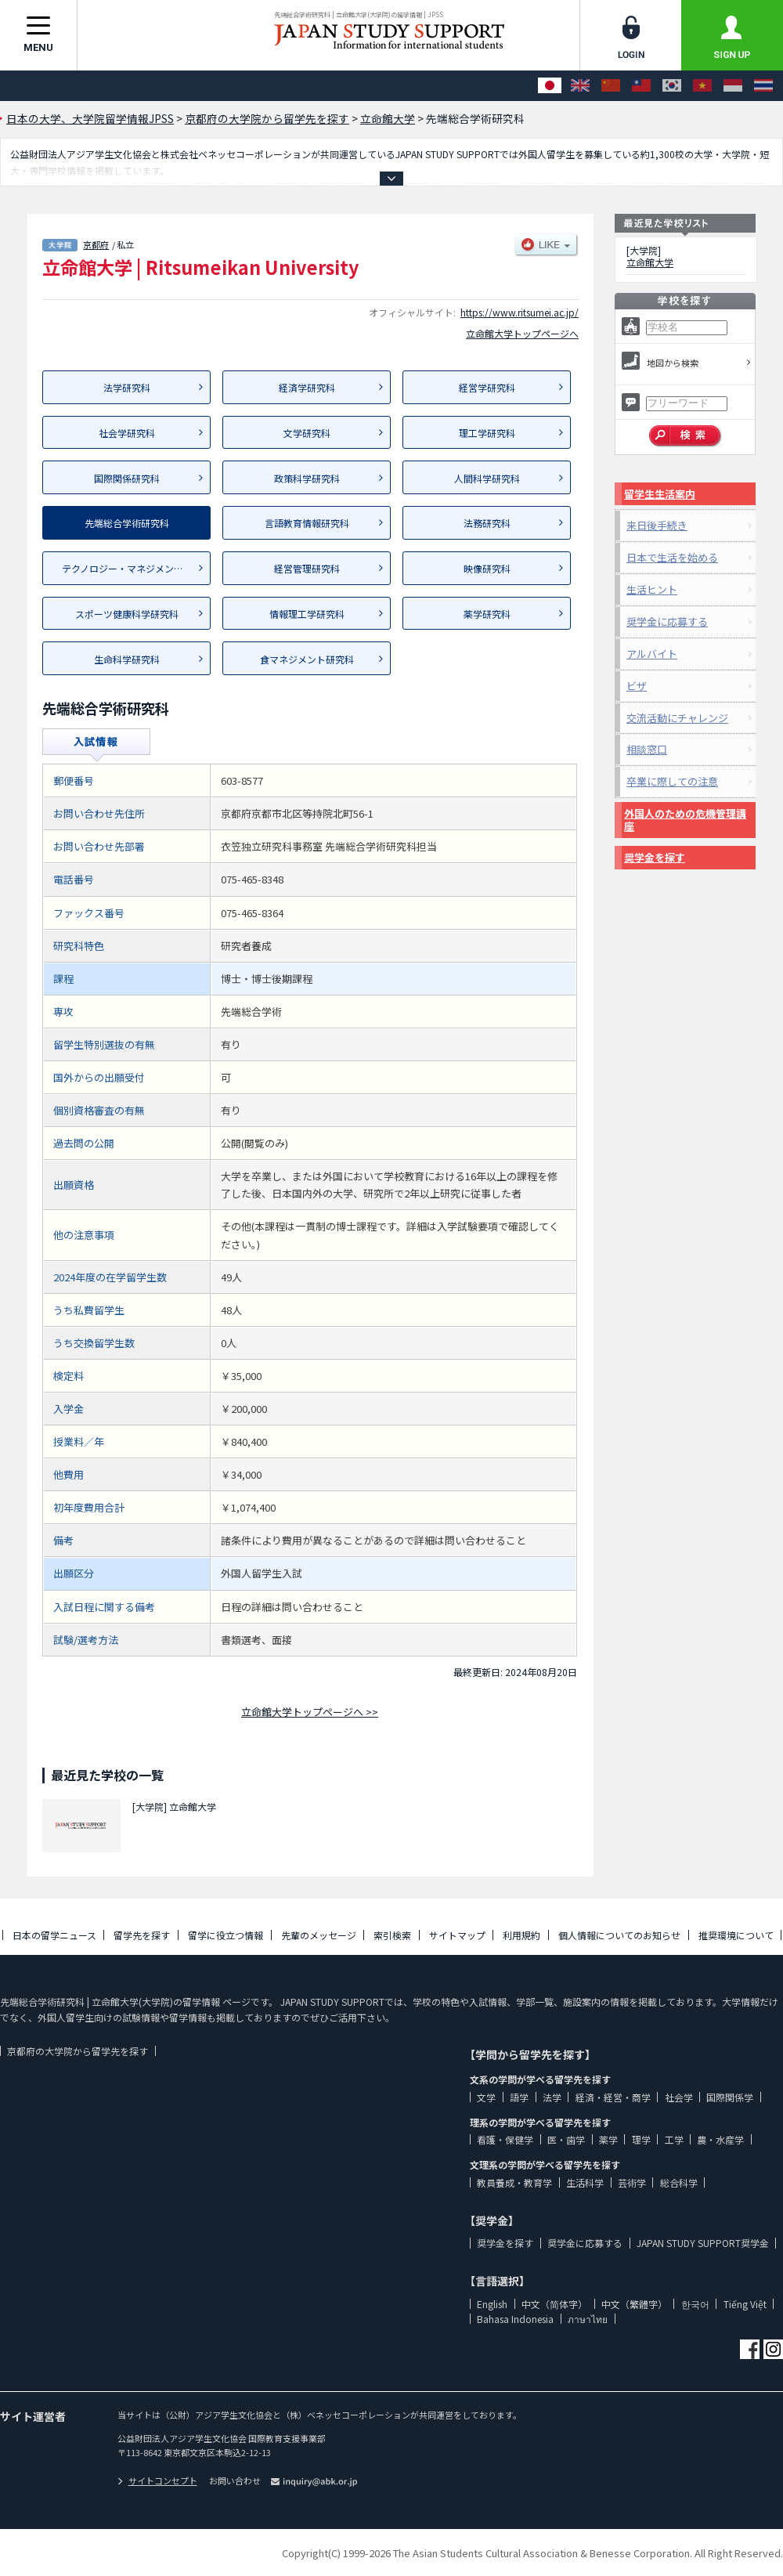 The height and width of the screenshot is (2576, 783). I want to click on [中文（简体字）], so click(610, 86).